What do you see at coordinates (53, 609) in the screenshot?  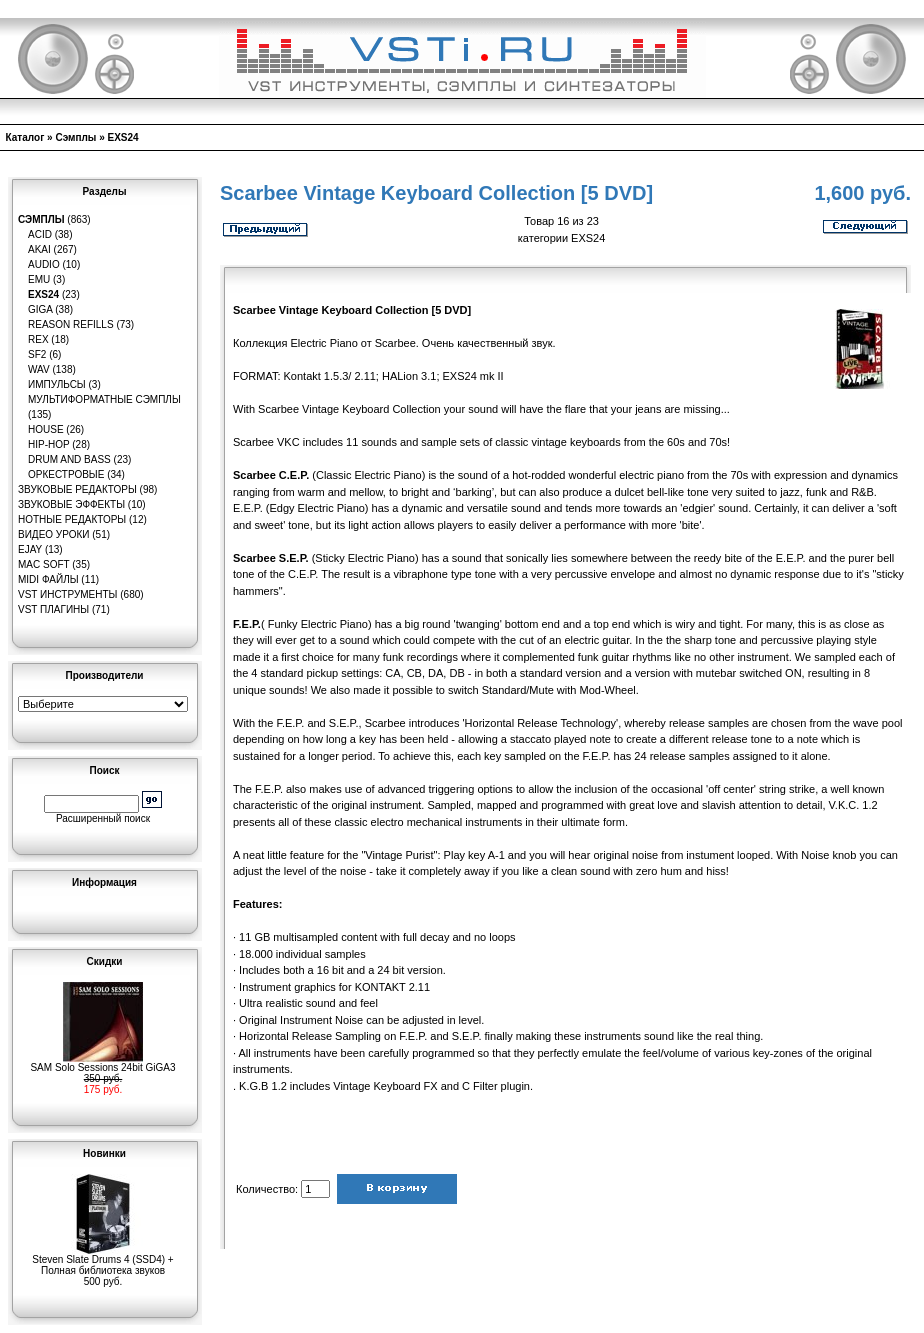 I see `VST плагины` at bounding box center [53, 609].